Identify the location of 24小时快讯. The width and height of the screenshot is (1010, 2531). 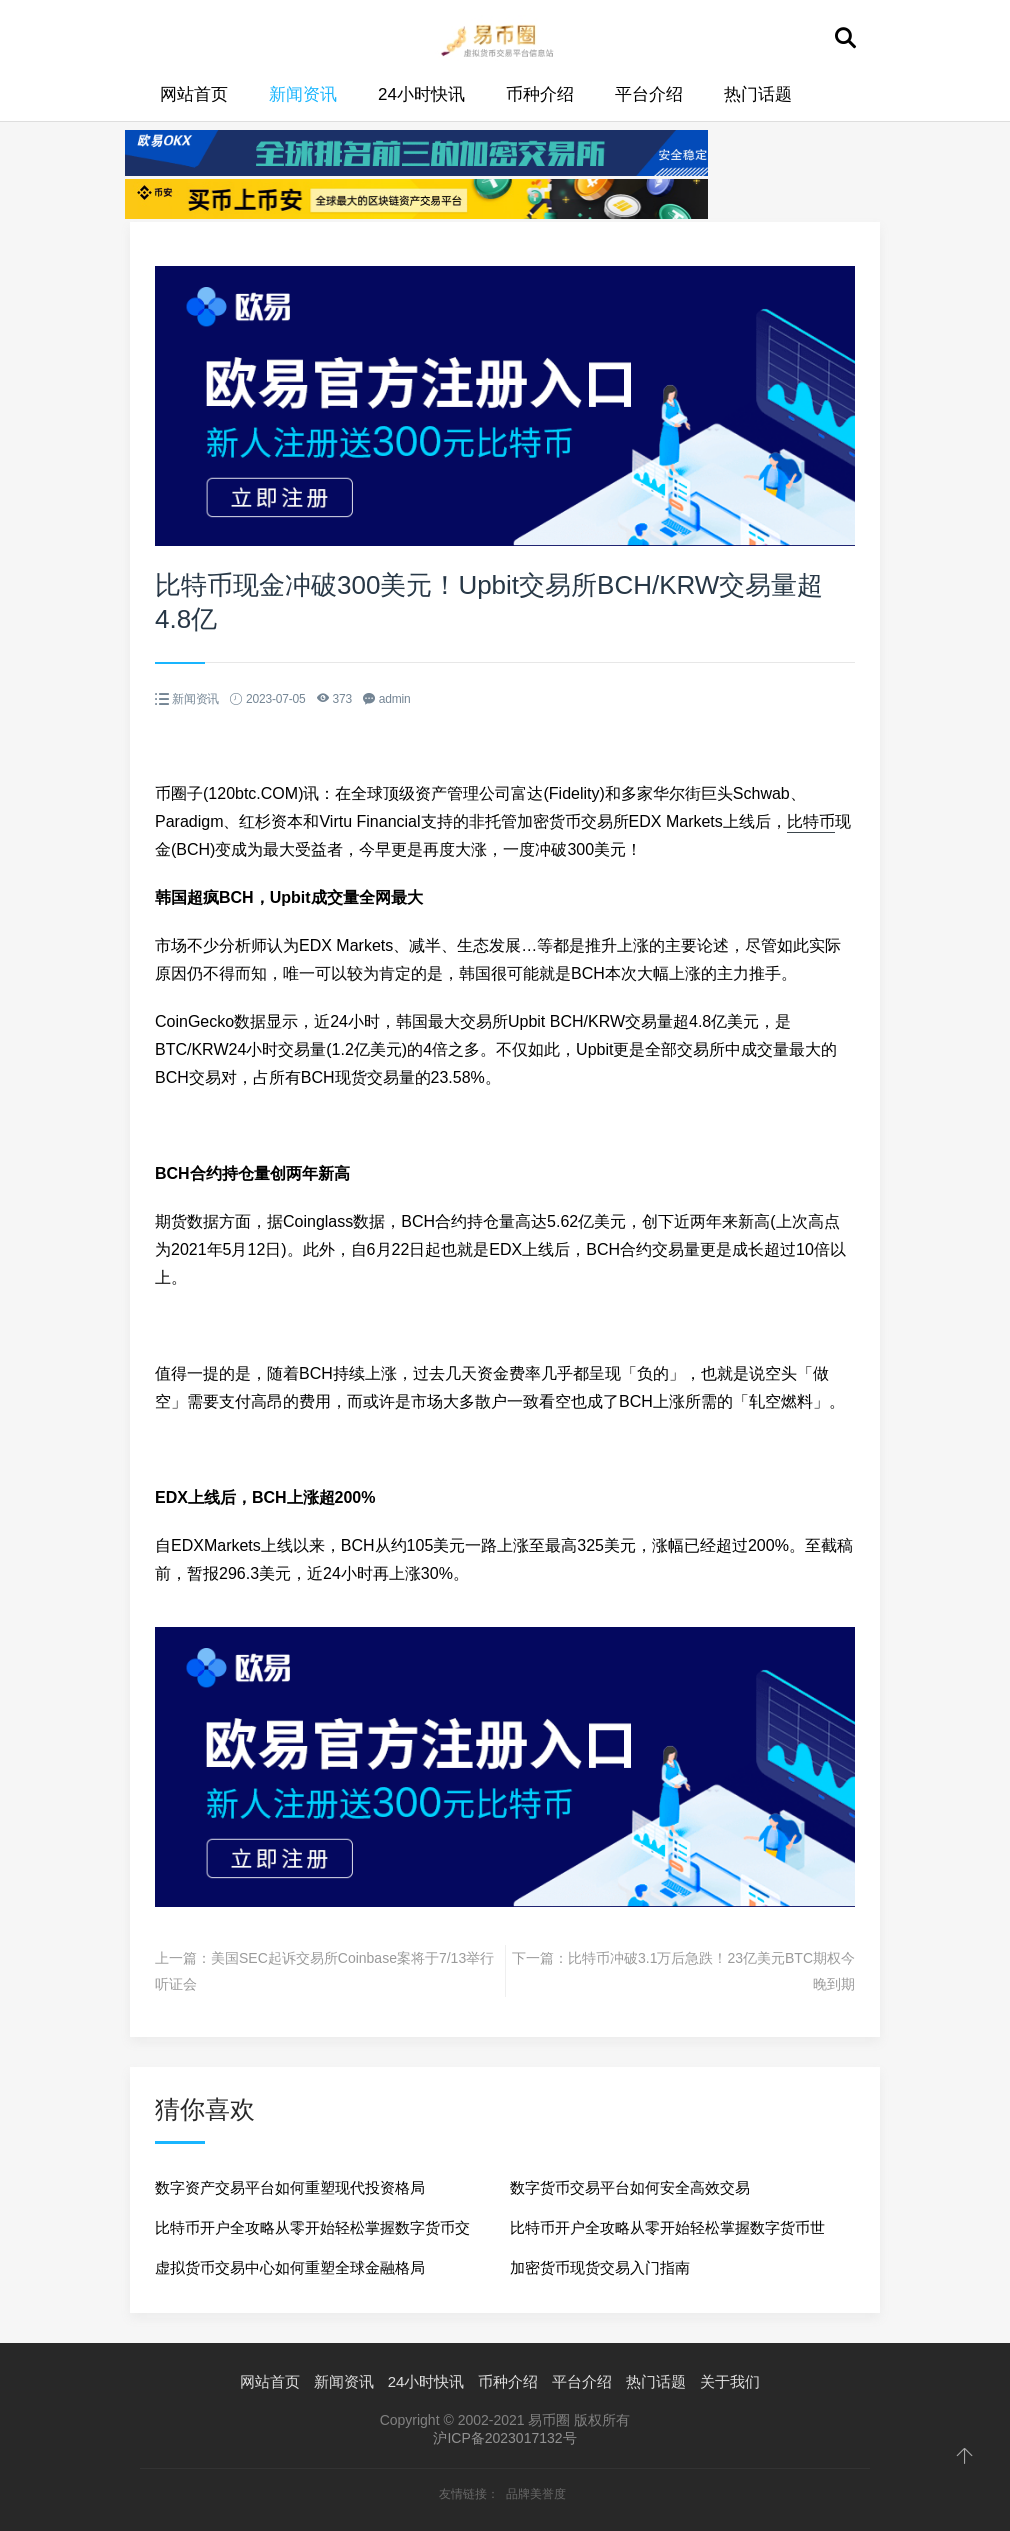
(421, 94).